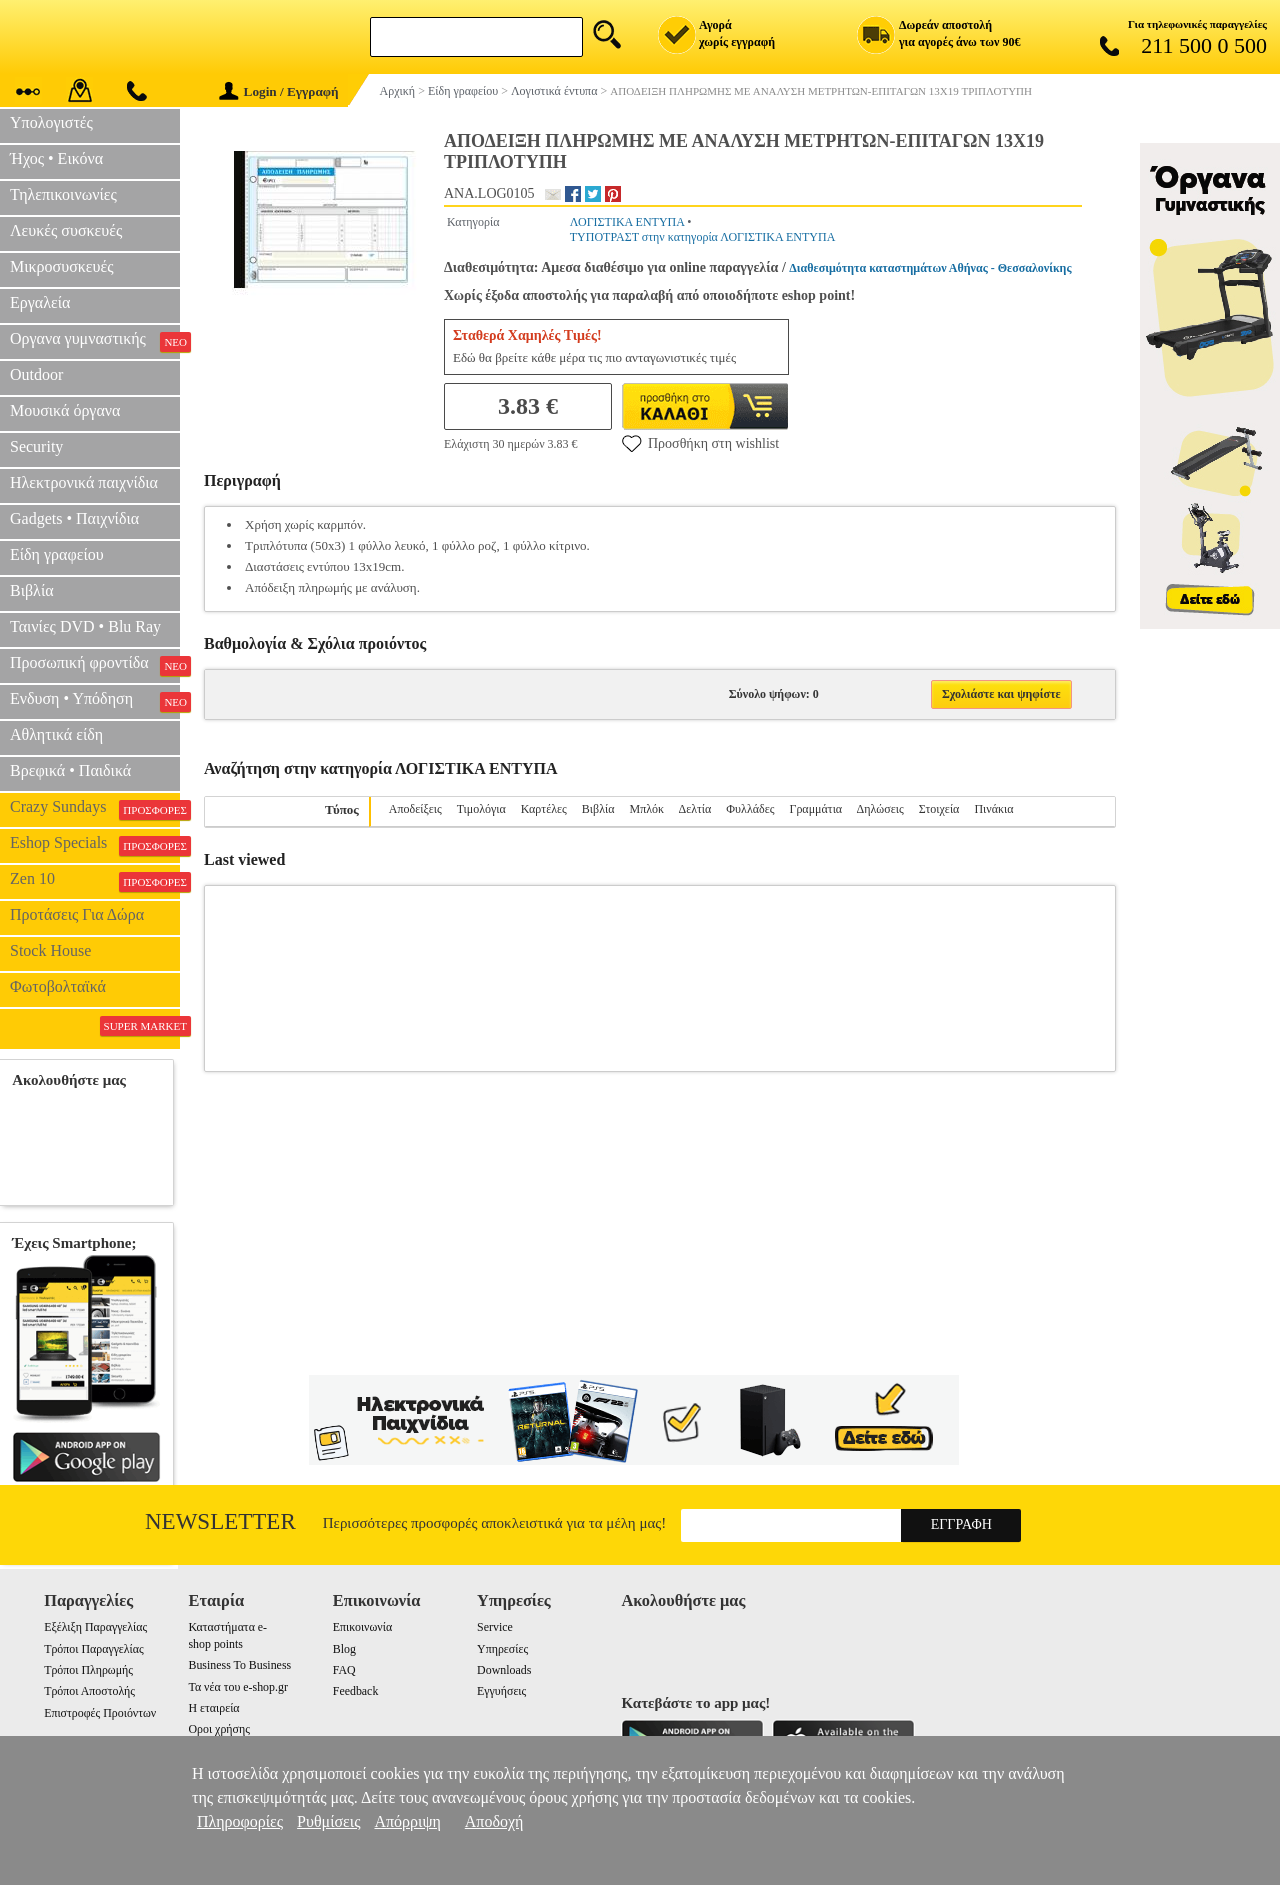 This screenshot has height=1885, width=1280. I want to click on Zen 10, so click(95, 881).